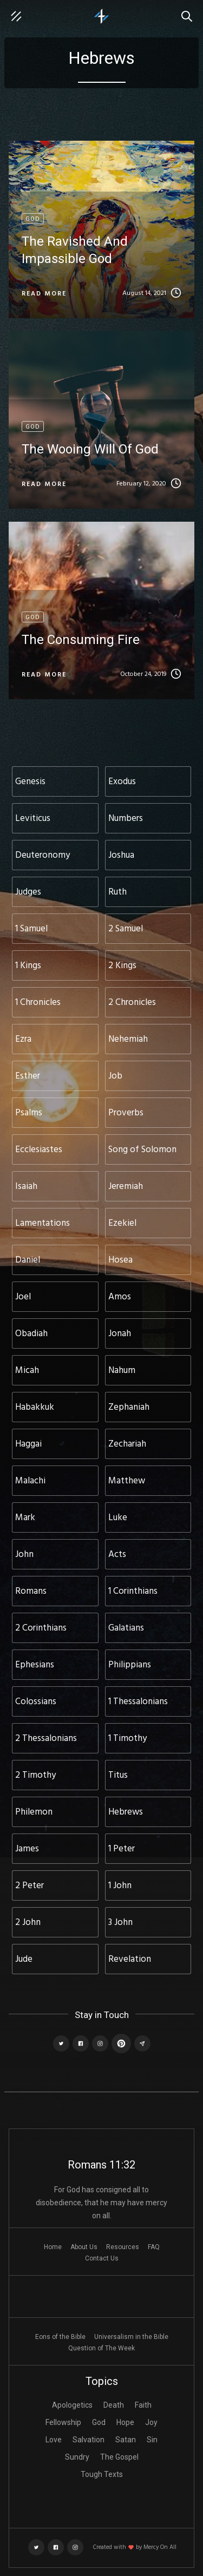  What do you see at coordinates (38, 1149) in the screenshot?
I see `Ecclesiastes` at bounding box center [38, 1149].